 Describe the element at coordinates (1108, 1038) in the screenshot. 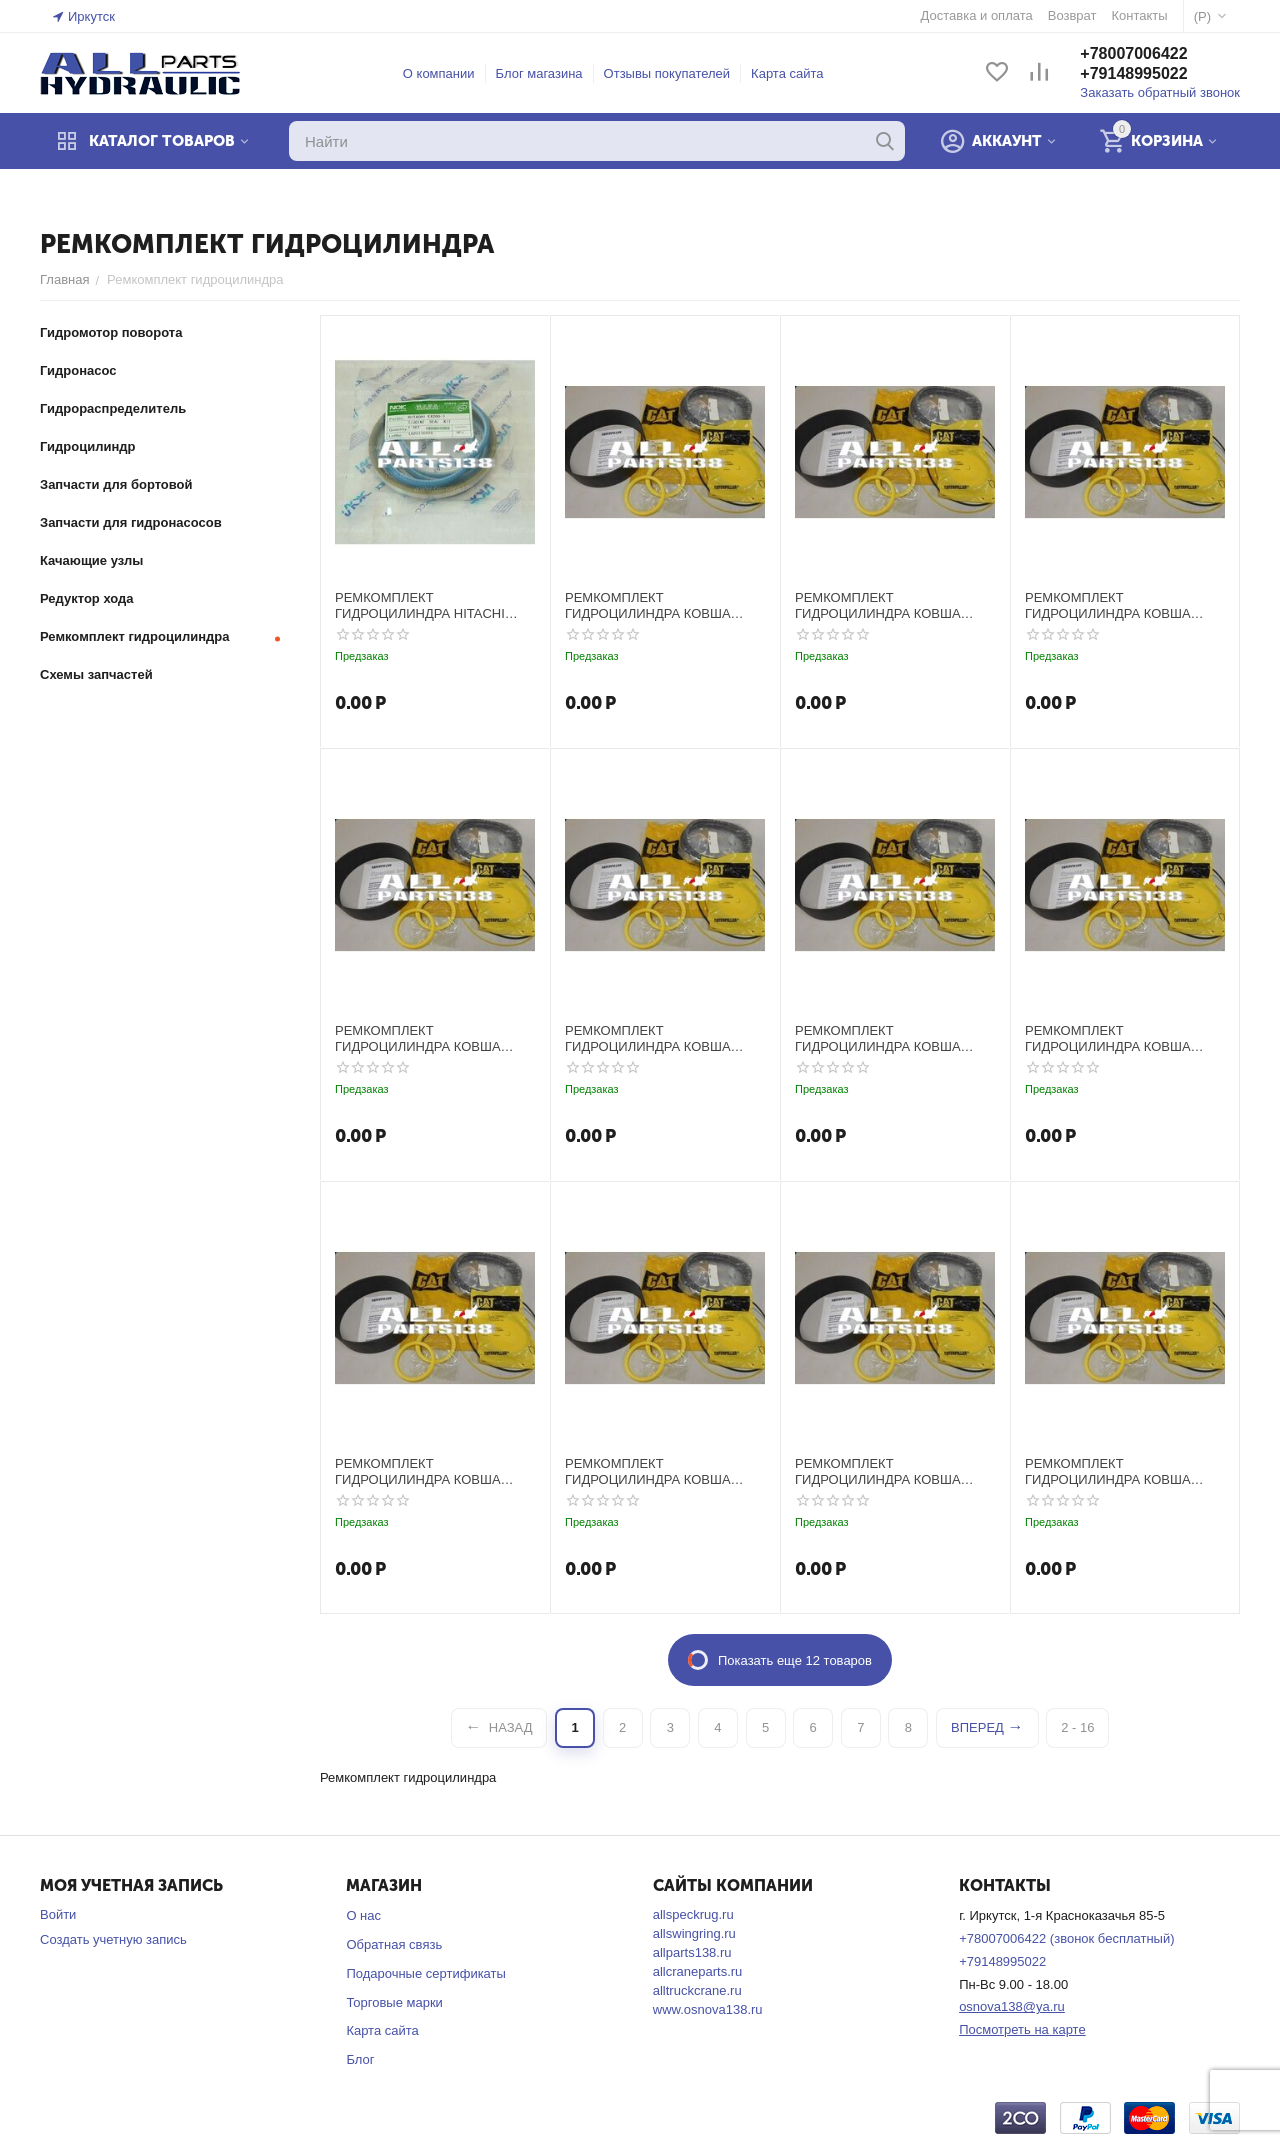

I see `РЕМКОМПЛЕКТ ГИДРОЦИЛИНДРА КОВША CATERPILLAR E180` at that location.